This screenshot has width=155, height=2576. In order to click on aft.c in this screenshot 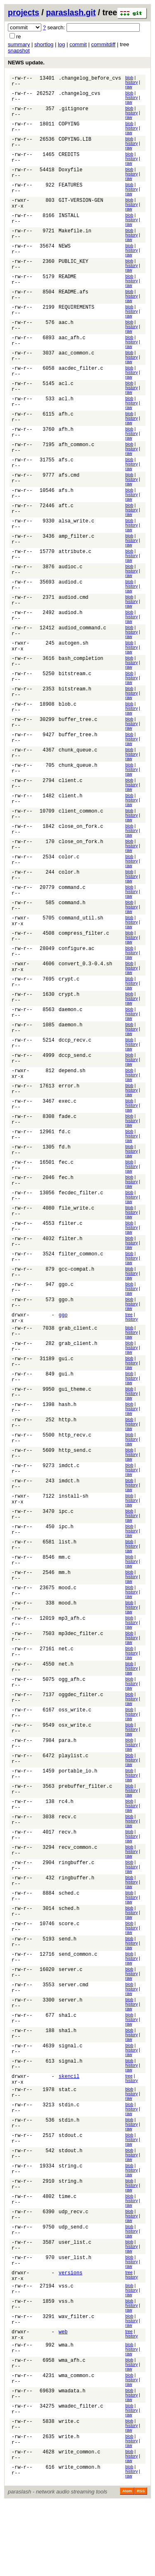, I will do `click(66, 518)`.